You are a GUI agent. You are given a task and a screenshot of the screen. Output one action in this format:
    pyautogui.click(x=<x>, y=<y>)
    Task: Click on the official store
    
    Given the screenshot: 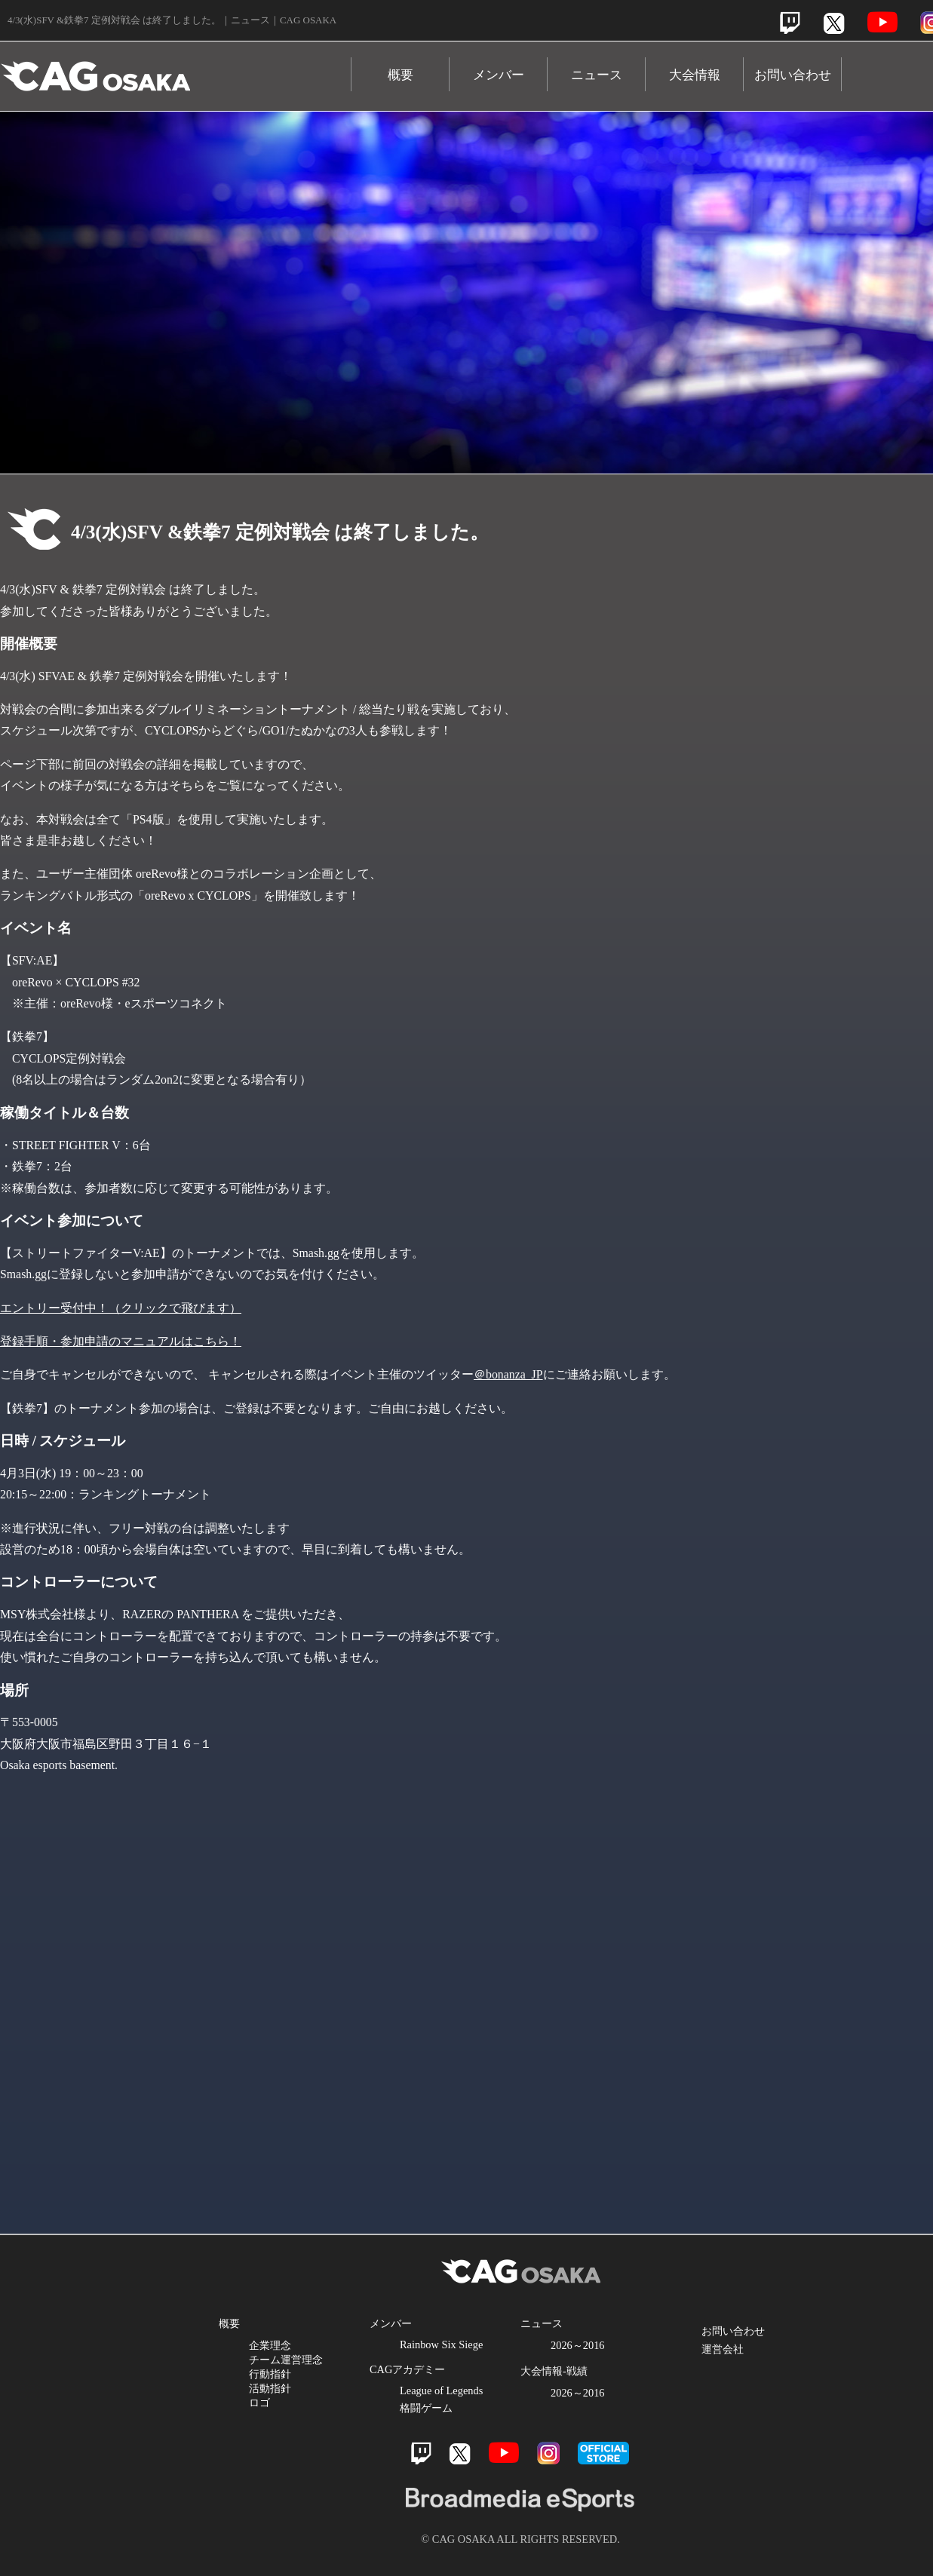 What is the action you would take?
    pyautogui.click(x=603, y=2453)
    